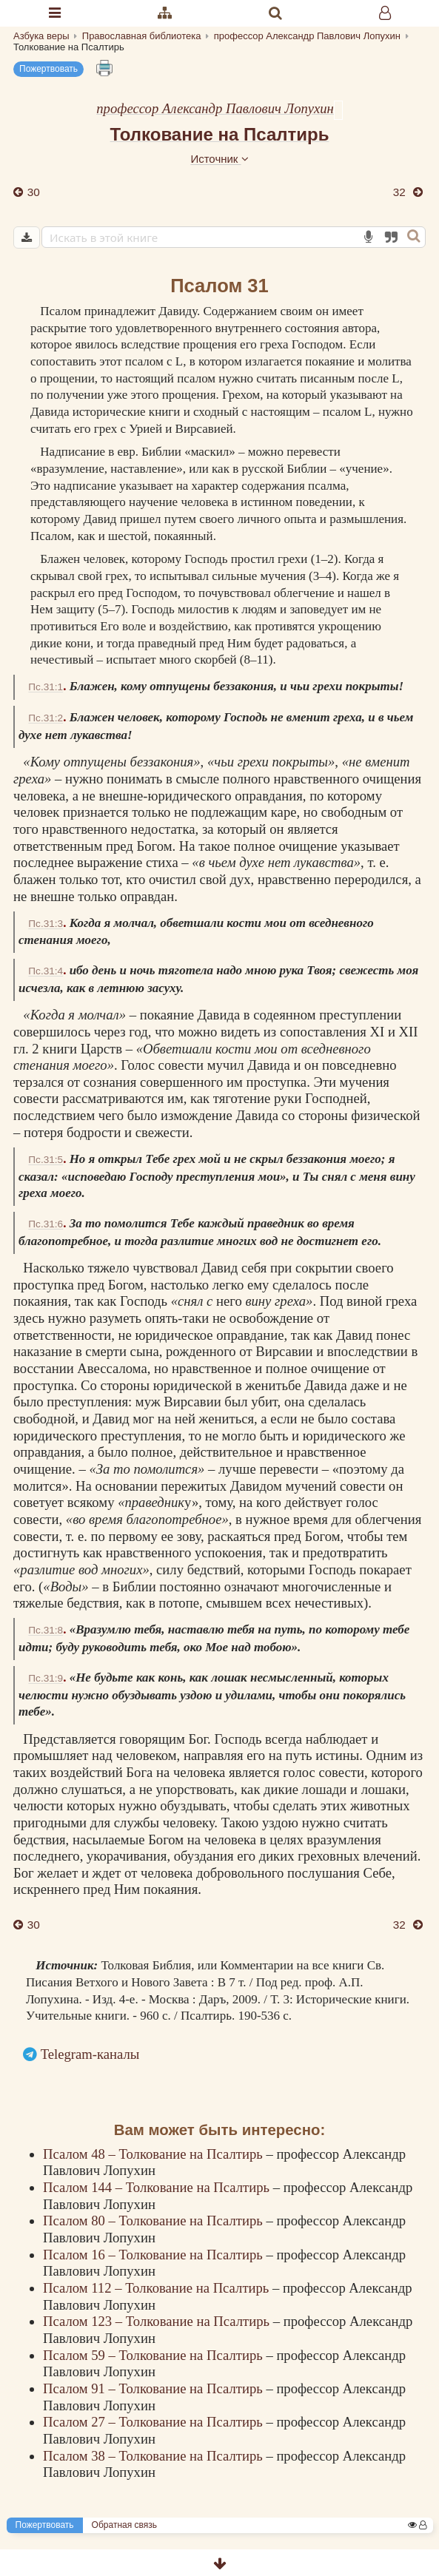  I want to click on Псалом 59 – Толкование на Псалтирь, so click(154, 2355).